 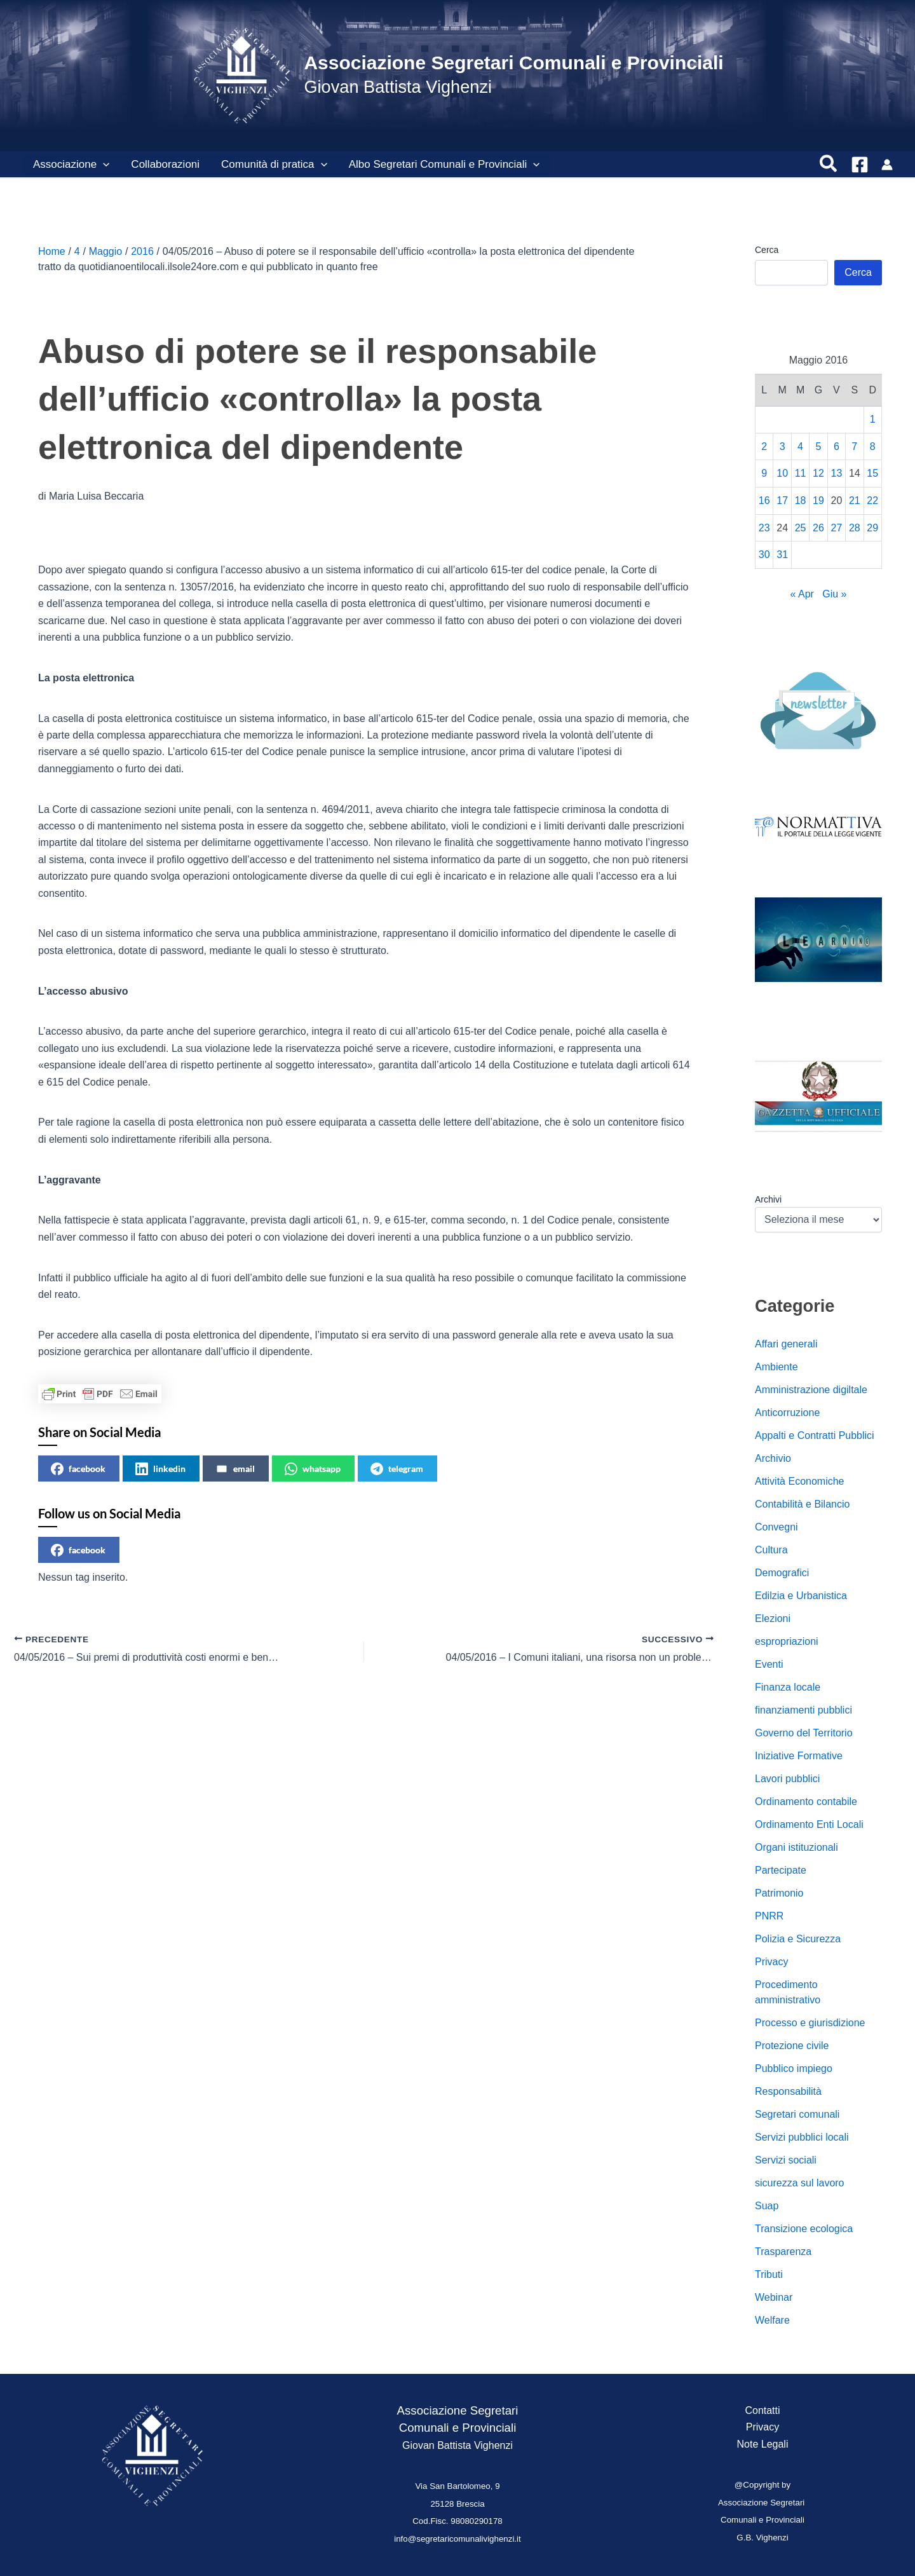 What do you see at coordinates (782, 554) in the screenshot?
I see `31 [Articoli pubblicati in 31 May 2016]` at bounding box center [782, 554].